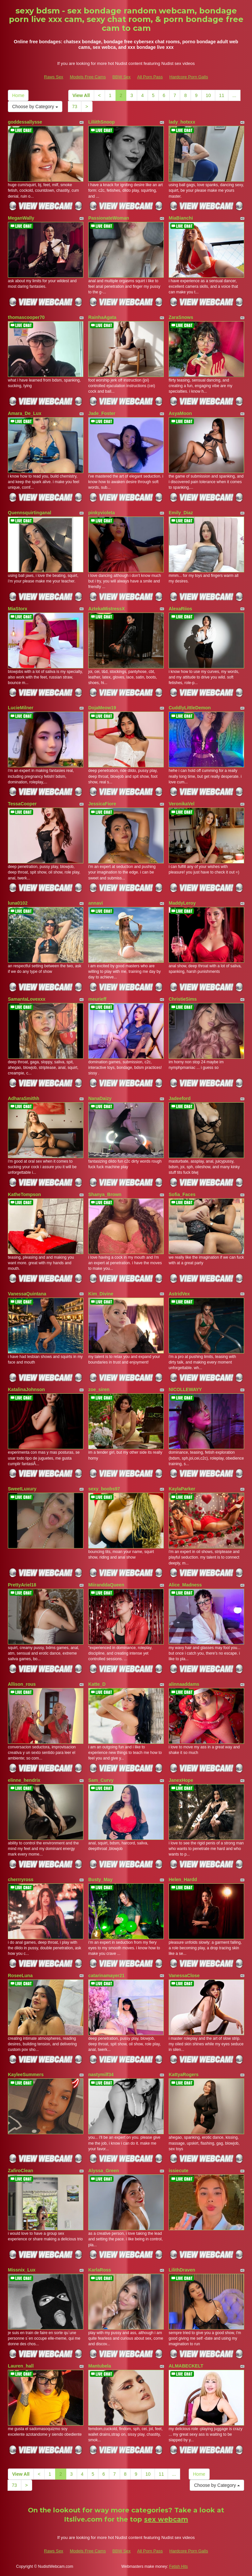 The image size is (252, 2576). Describe the element at coordinates (182, 1194) in the screenshot. I see `Sofia_Faces` at that location.